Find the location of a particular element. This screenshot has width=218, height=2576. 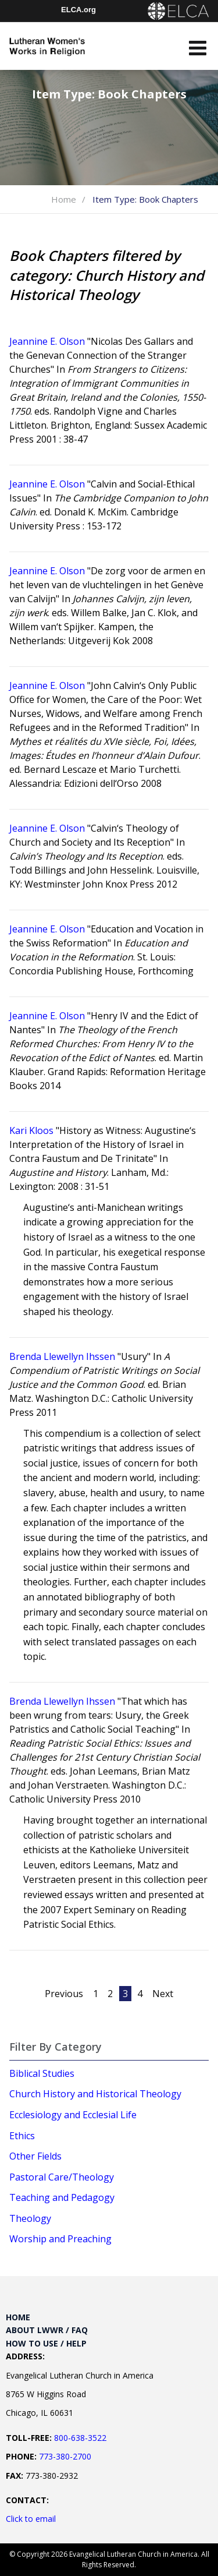

Church History and Historical Theology is located at coordinates (95, 2093).